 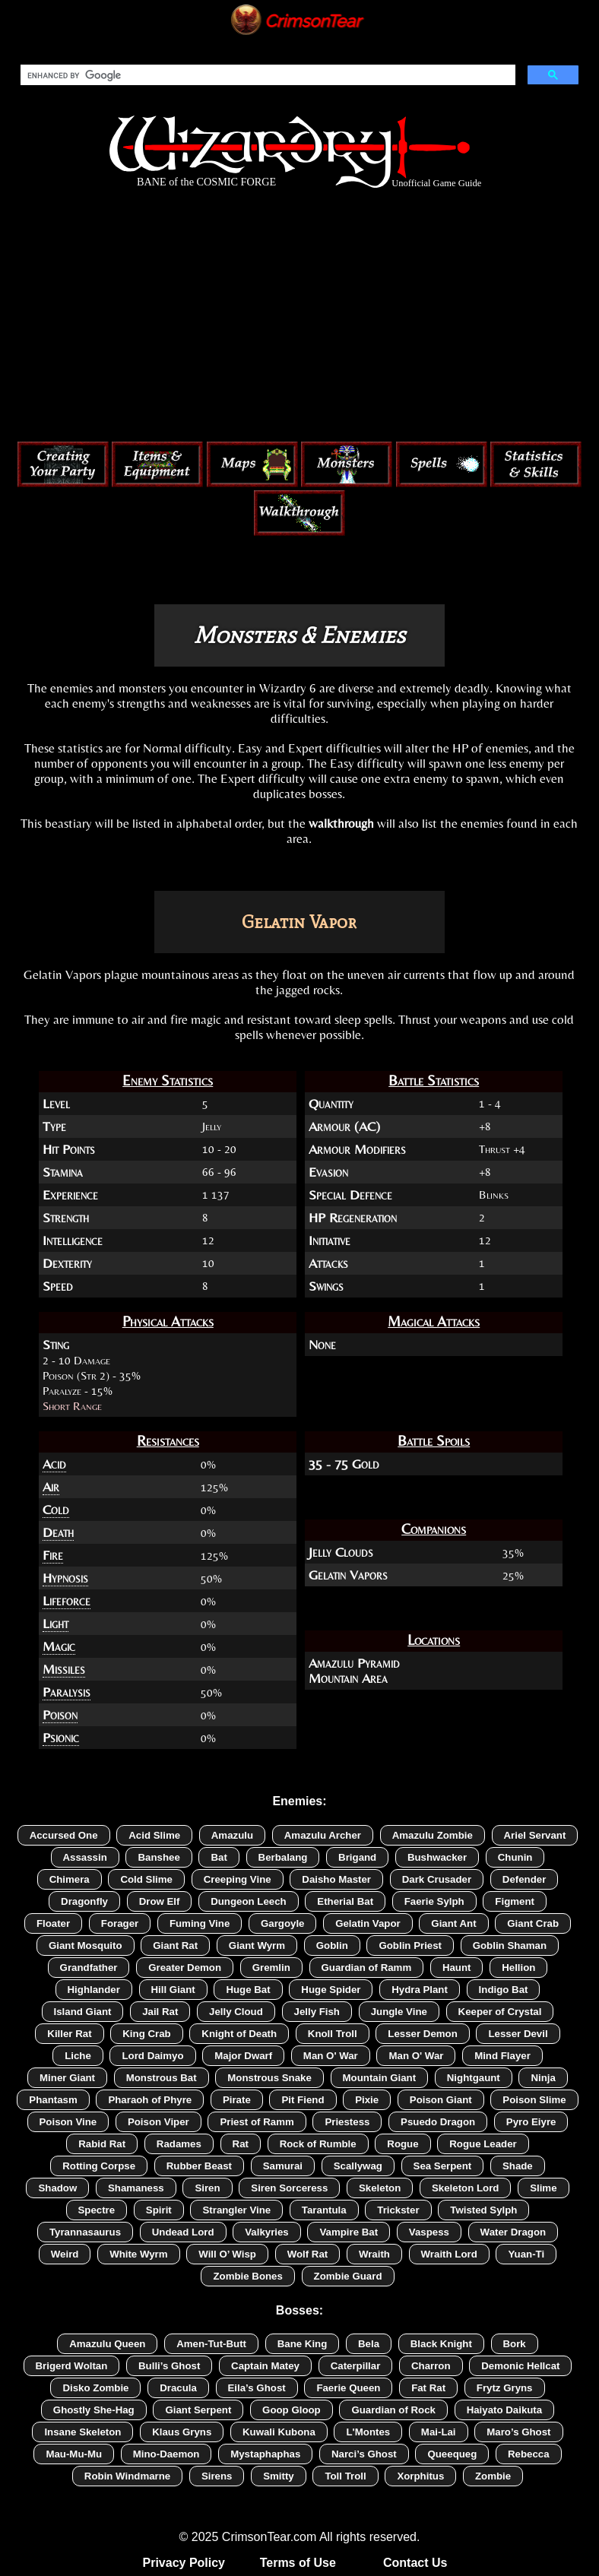 What do you see at coordinates (431, 2366) in the screenshot?
I see `Charron` at bounding box center [431, 2366].